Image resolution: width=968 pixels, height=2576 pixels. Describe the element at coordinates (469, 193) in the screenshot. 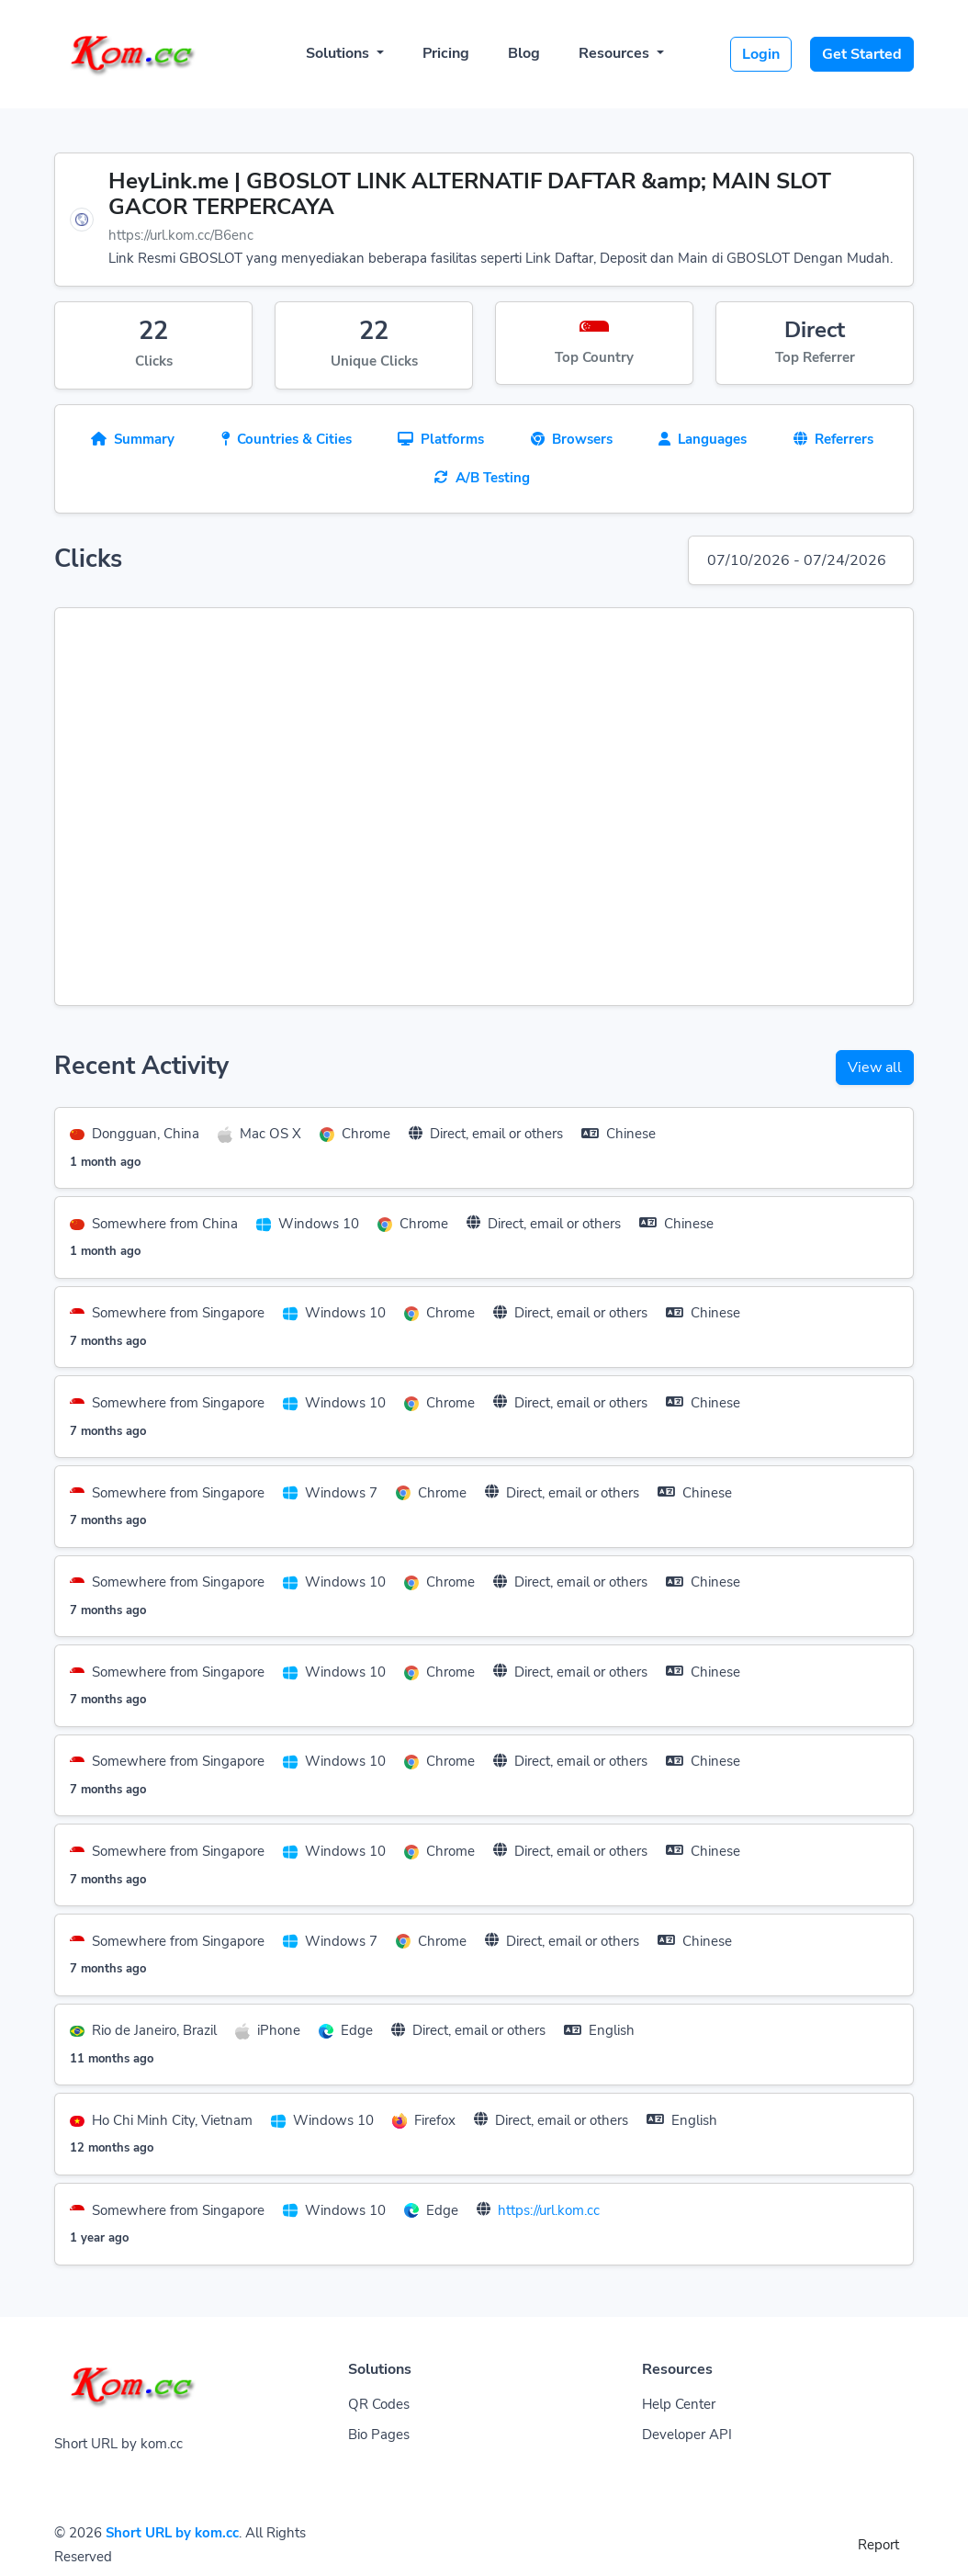

I see `HeyLink.me | GBOSLOT LINK ALTERNATIF DAFTAR &amp; MAIN SLOT GACOR TERPERCAYA` at that location.